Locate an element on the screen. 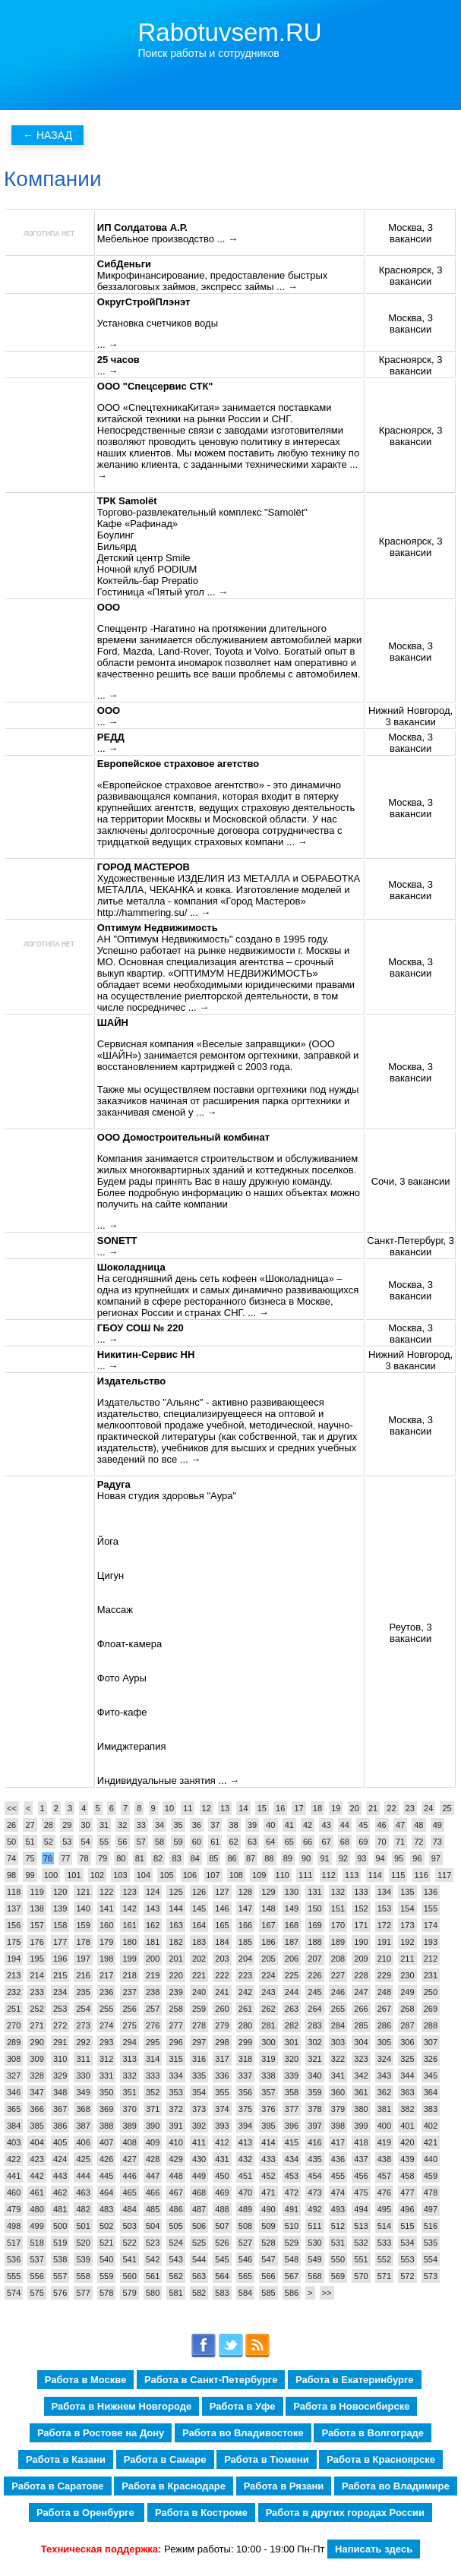  491 is located at coordinates (291, 2209).